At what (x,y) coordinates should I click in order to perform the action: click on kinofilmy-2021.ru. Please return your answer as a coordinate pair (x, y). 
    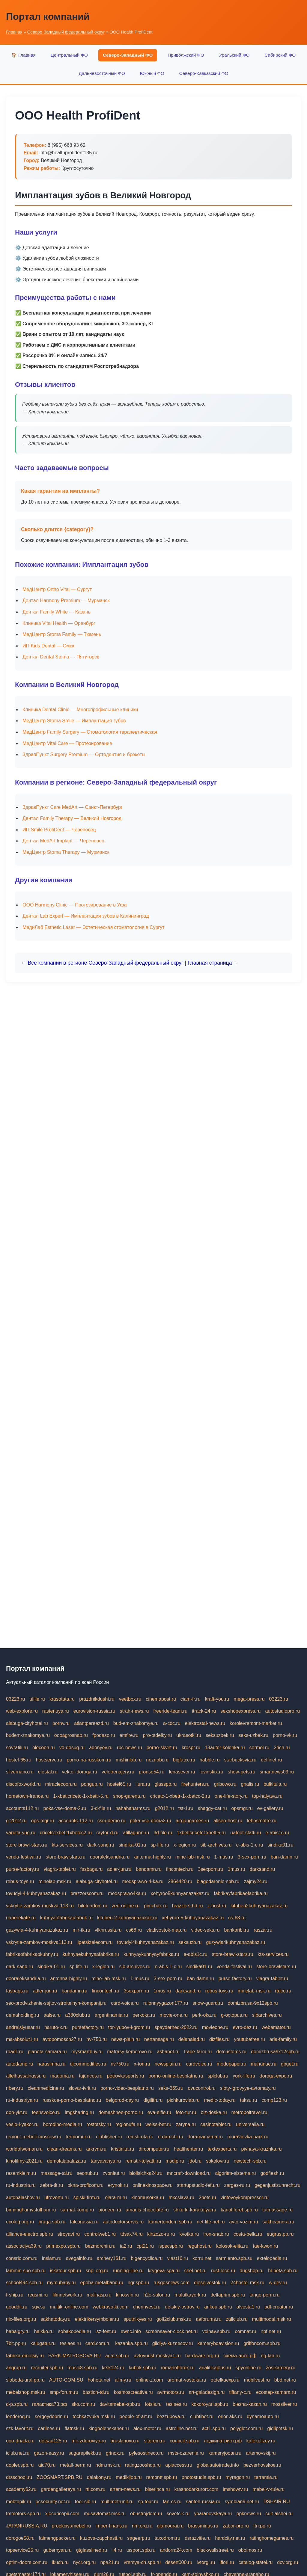
    Looking at the image, I should click on (24, 2160).